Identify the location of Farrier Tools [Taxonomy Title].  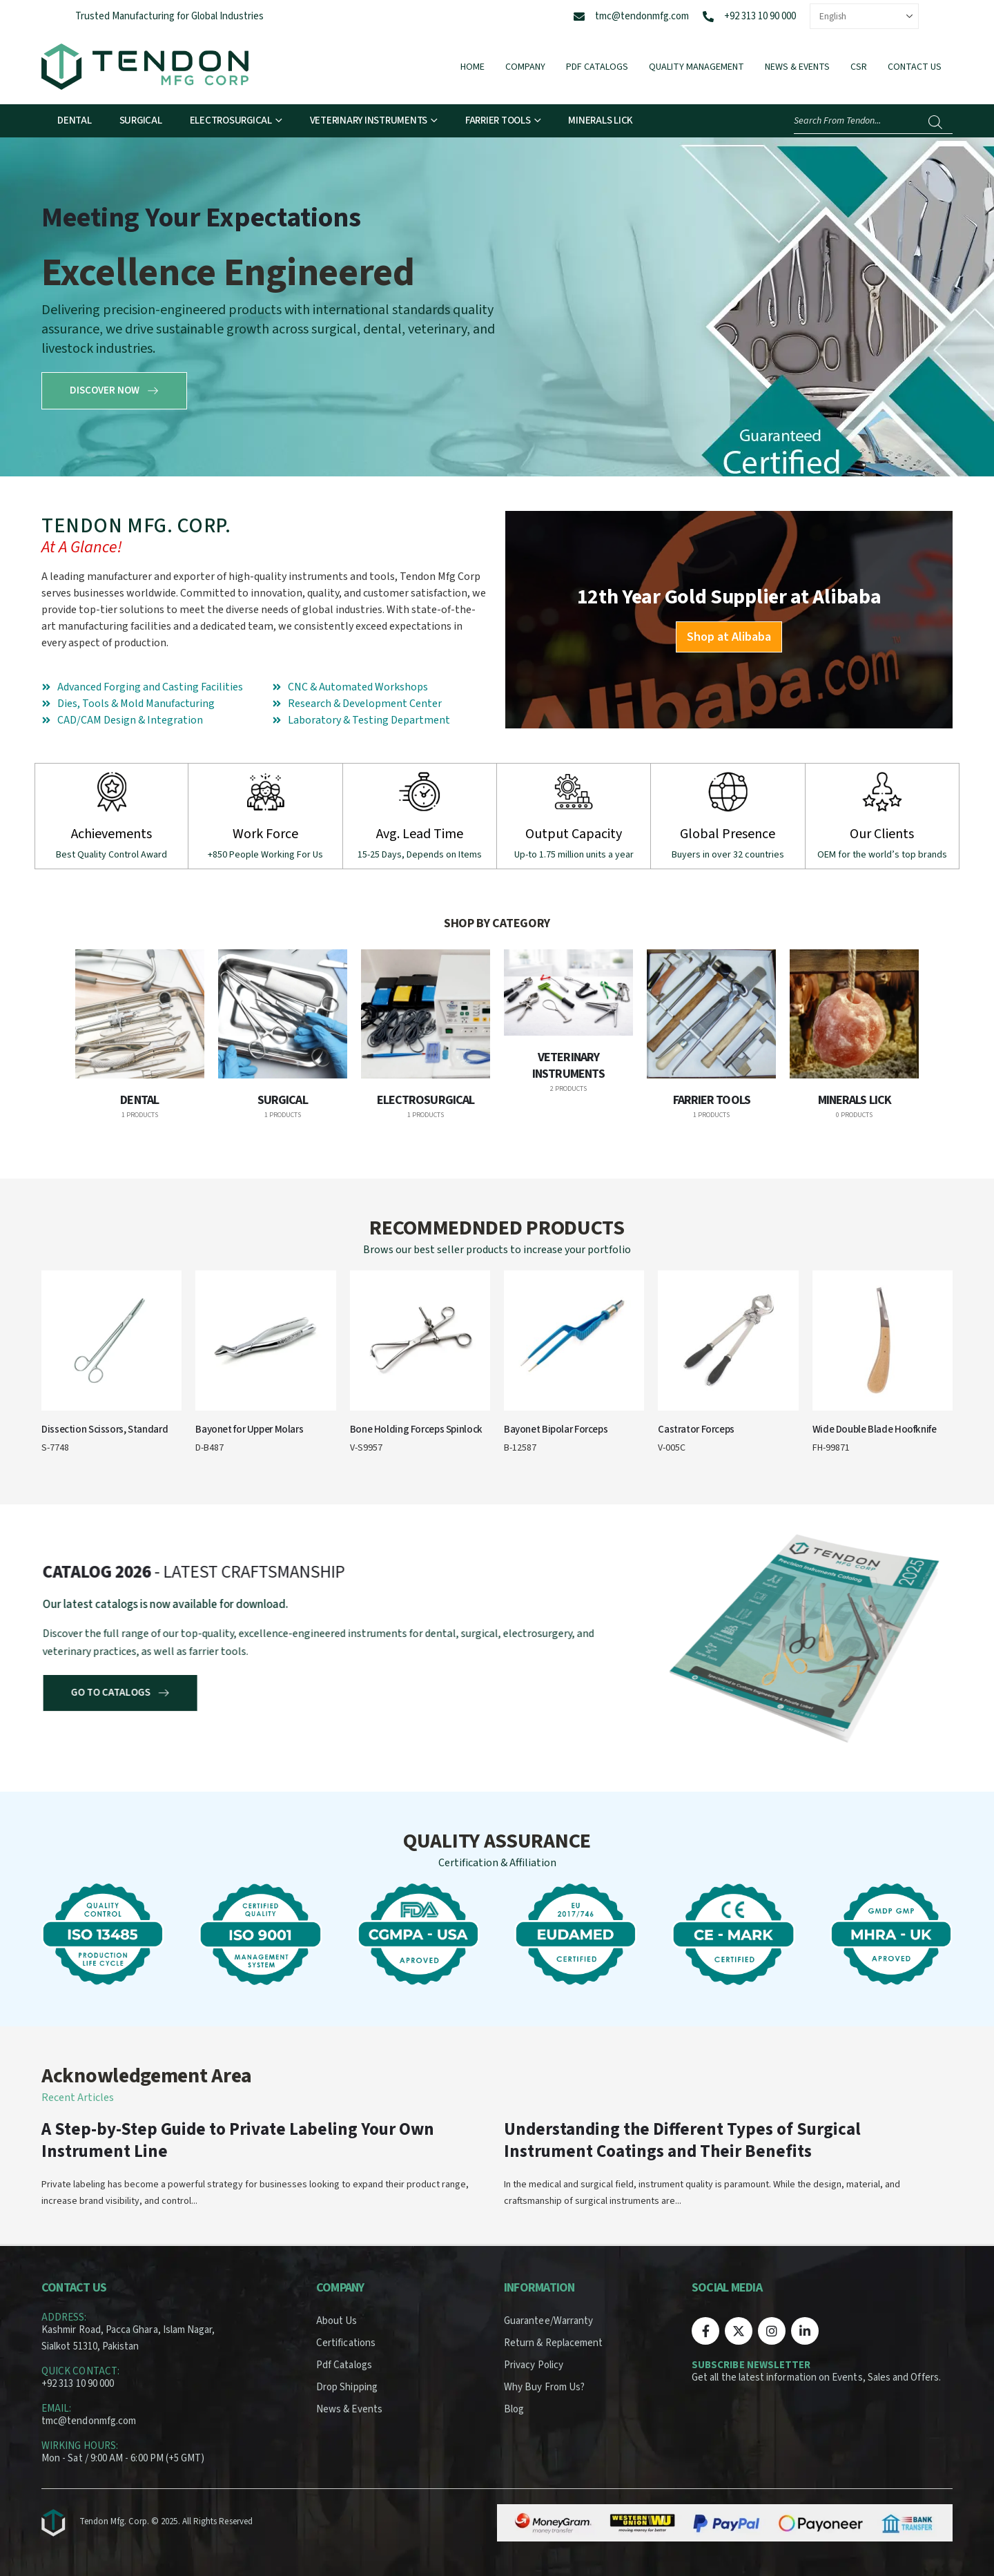
(711, 1100).